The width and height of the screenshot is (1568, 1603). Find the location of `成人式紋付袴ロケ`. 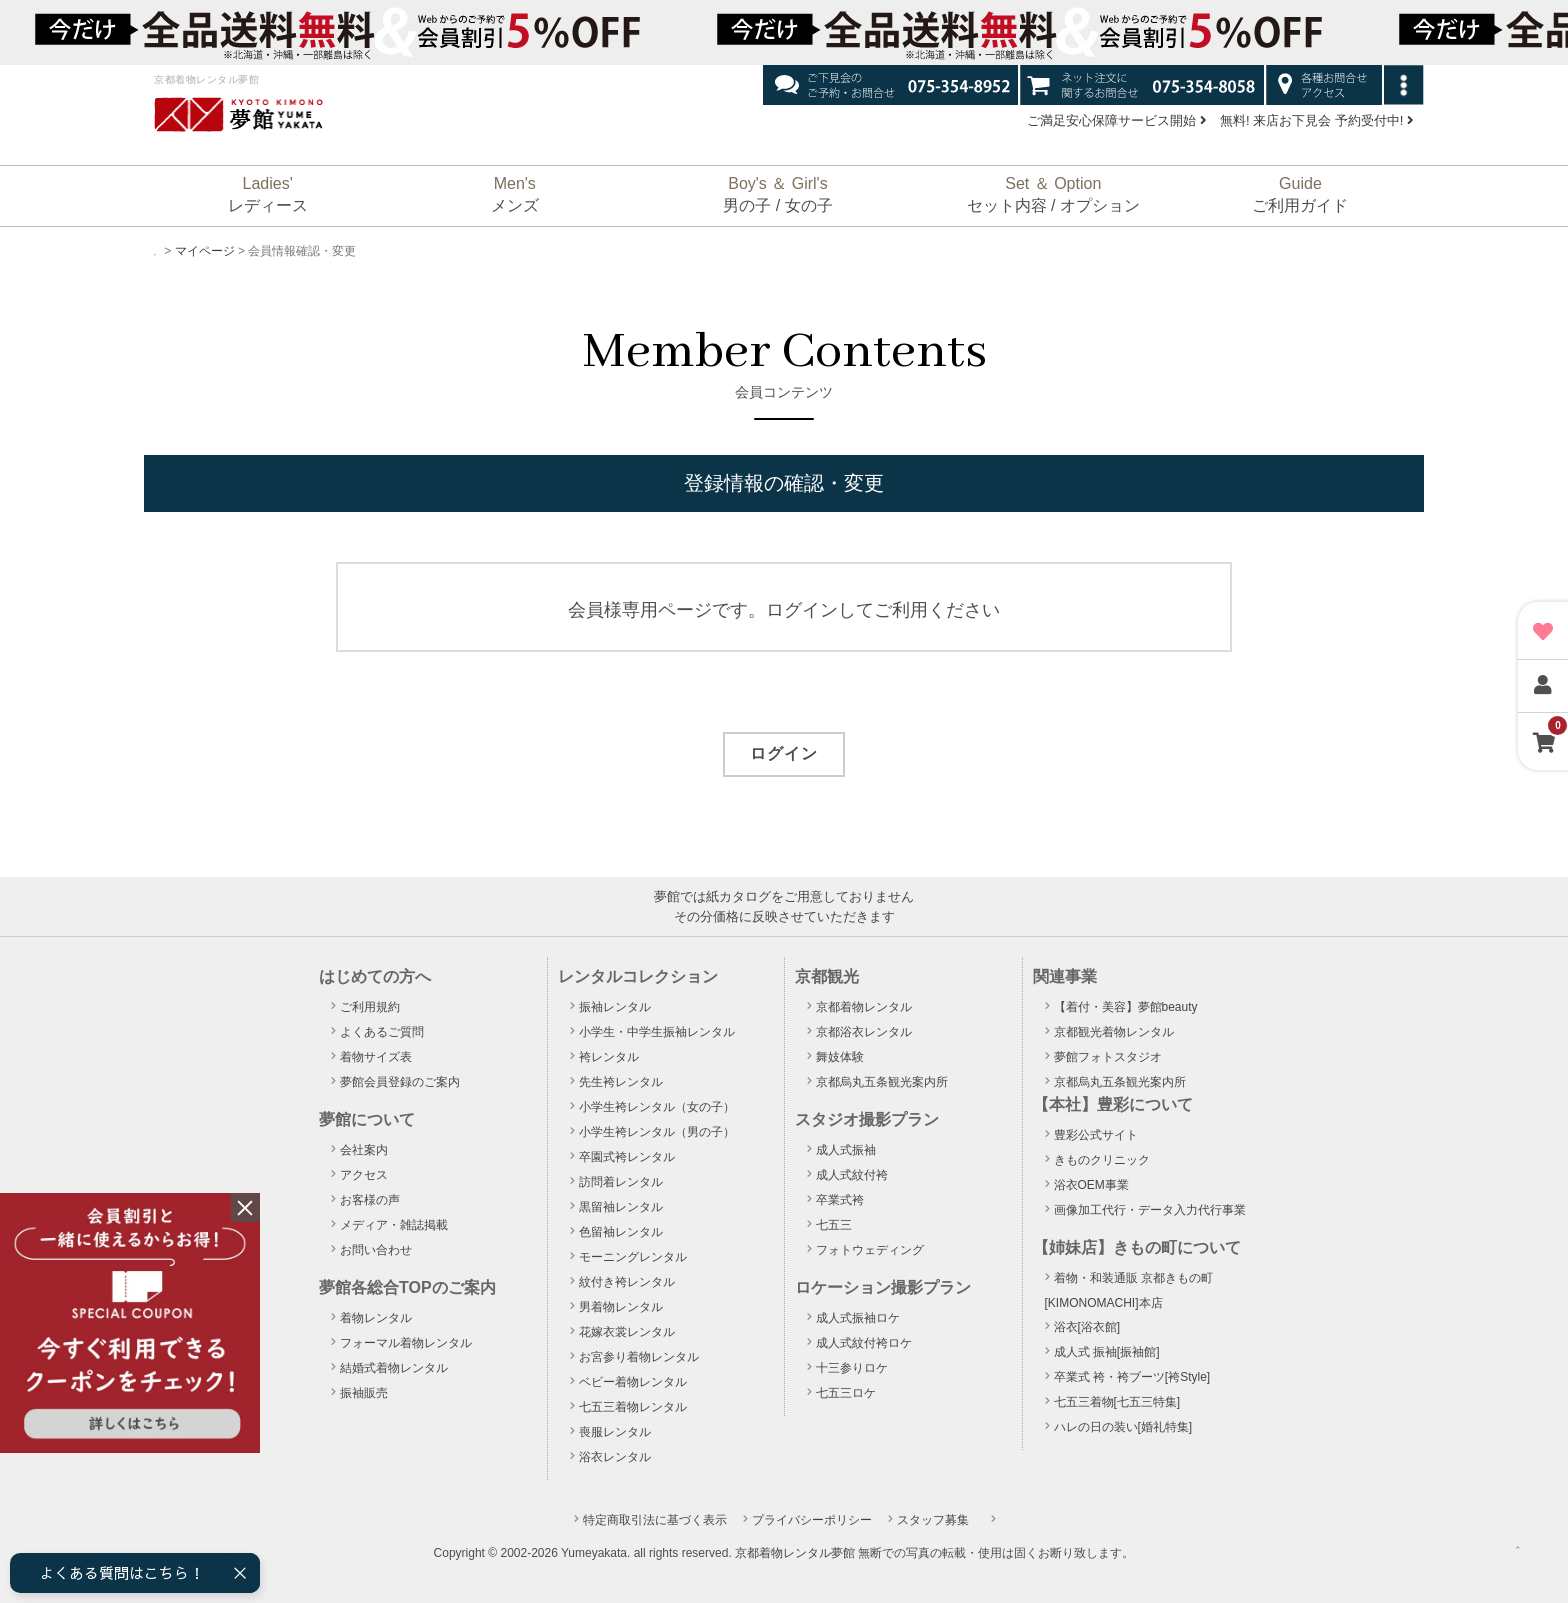

成人式紋付袴ロケ is located at coordinates (864, 1343).